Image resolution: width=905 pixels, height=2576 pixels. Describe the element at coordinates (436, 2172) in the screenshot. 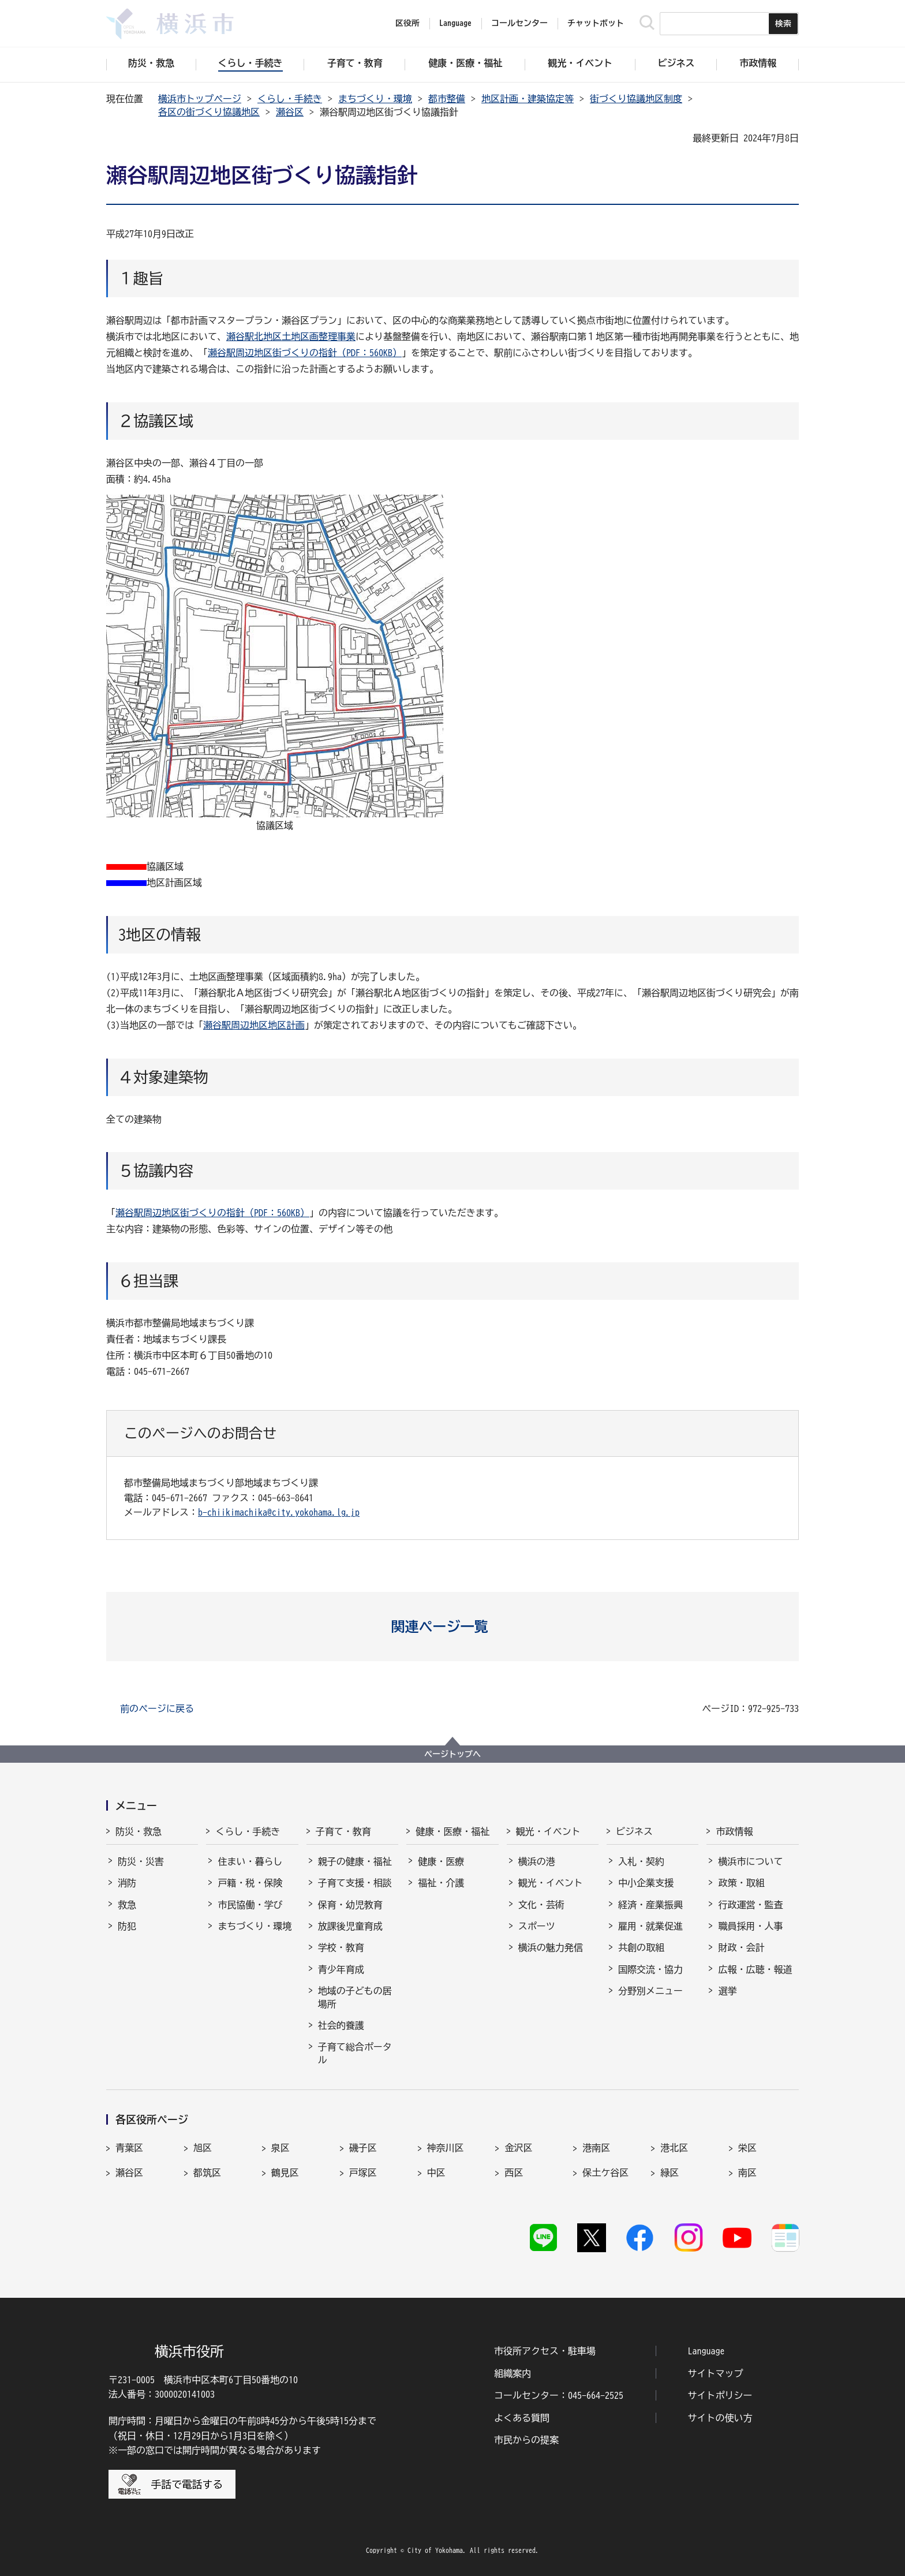

I see `中区` at that location.